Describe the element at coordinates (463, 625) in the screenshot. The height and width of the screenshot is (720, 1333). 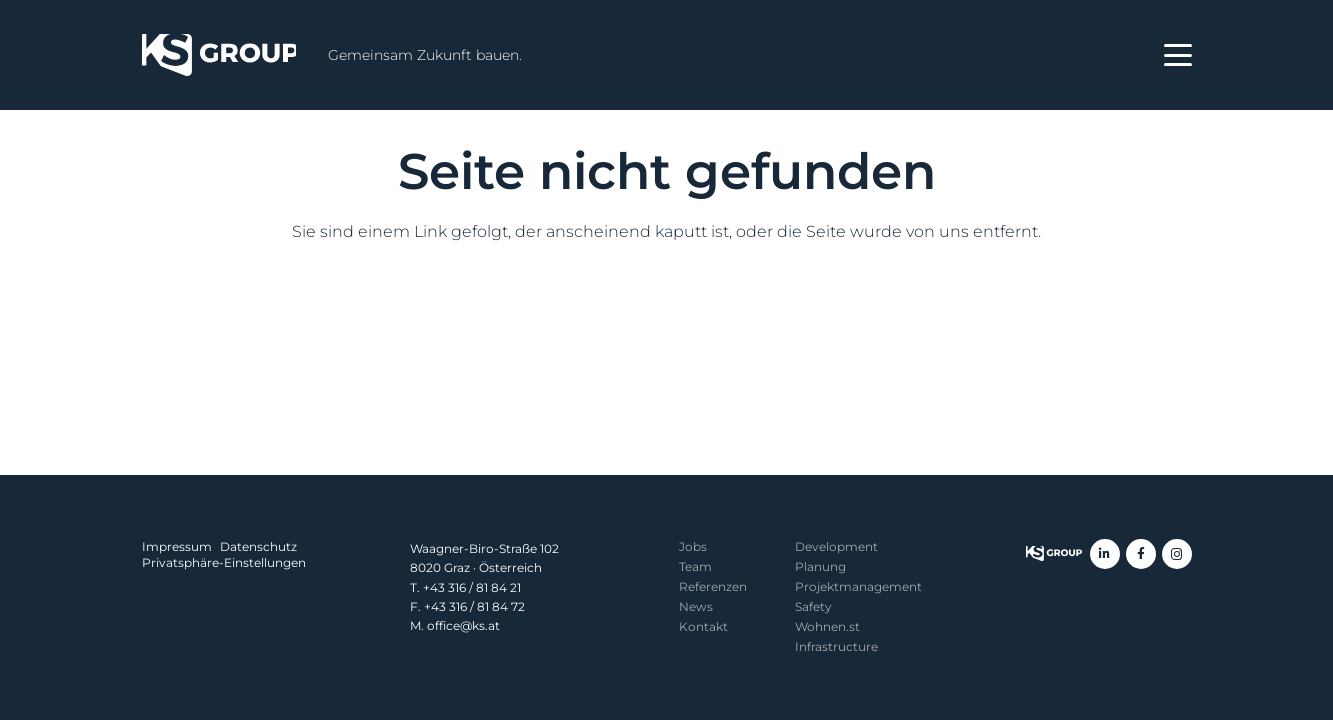
I see `office@ks.at` at that location.